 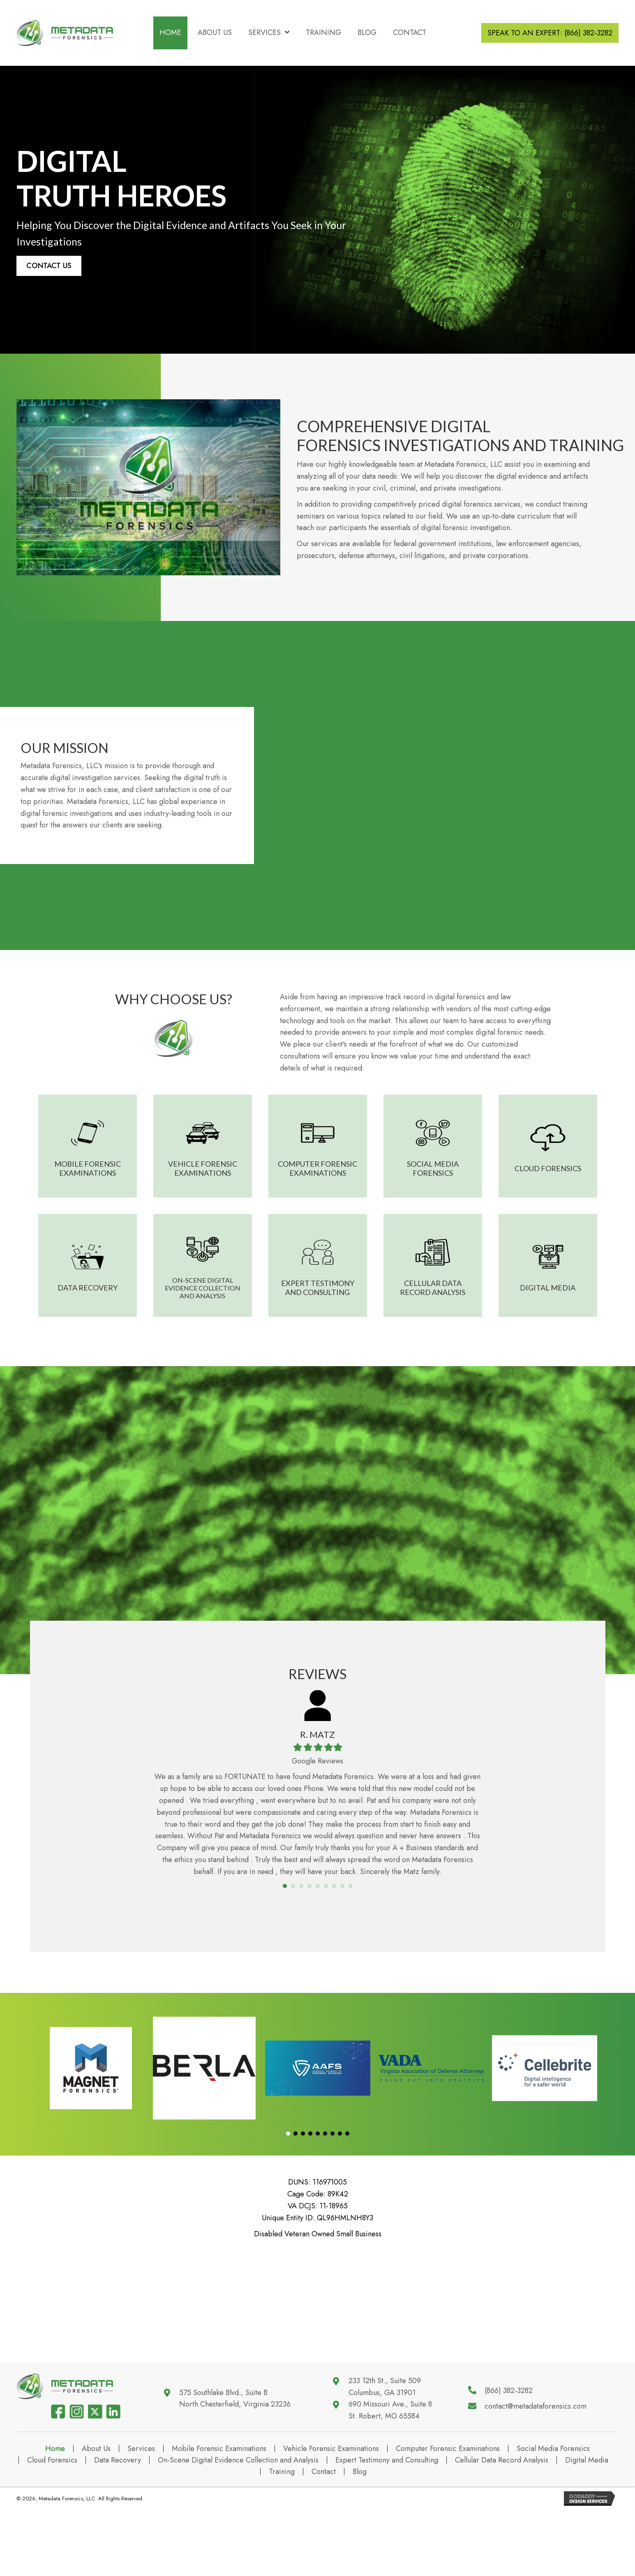 I want to click on [Go to https://www.facebook.com/106491354782556], so click(x=58, y=2482).